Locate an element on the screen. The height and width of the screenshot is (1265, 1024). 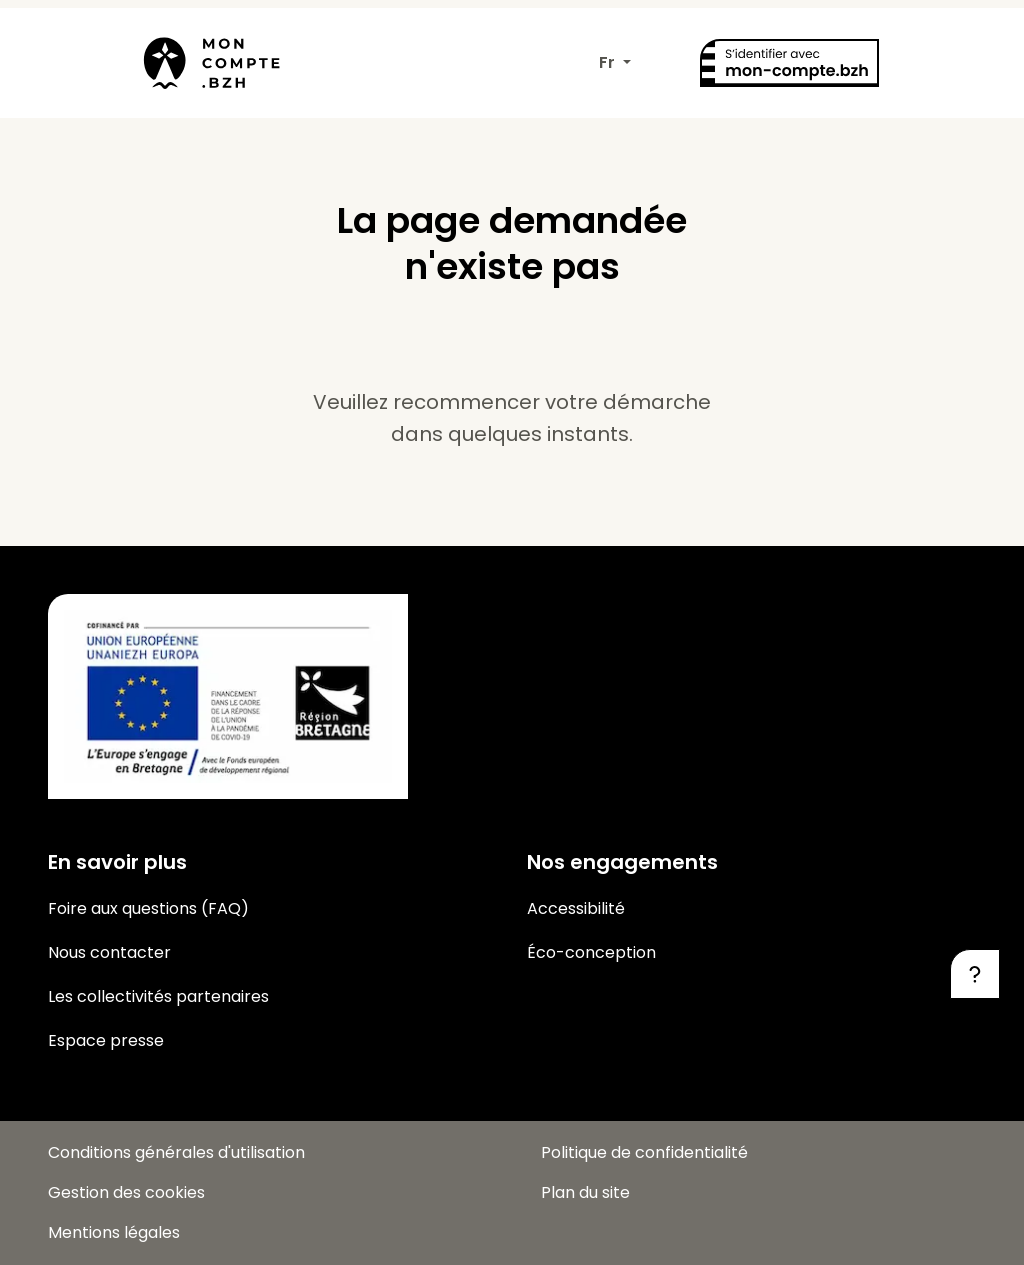
Les collectivités partenaires is located at coordinates (158, 996).